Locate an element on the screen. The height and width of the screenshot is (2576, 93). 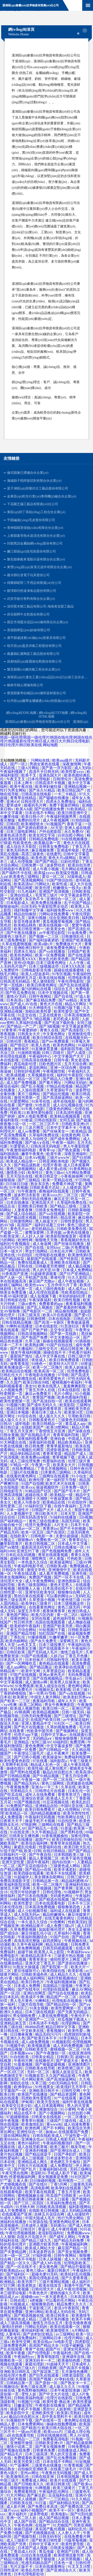
免费国产视频 is located at coordinates (40, 1577).